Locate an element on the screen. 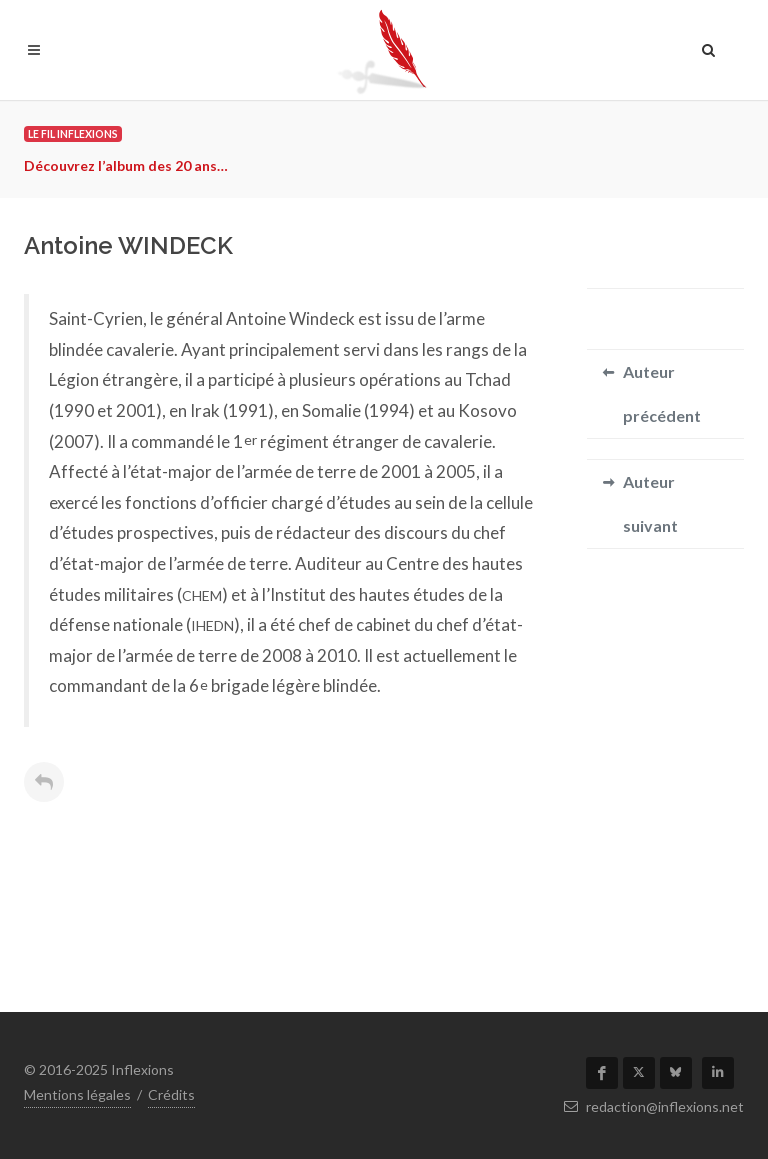 This screenshot has height=1159, width=768. Mentions légales is located at coordinates (77, 1094).